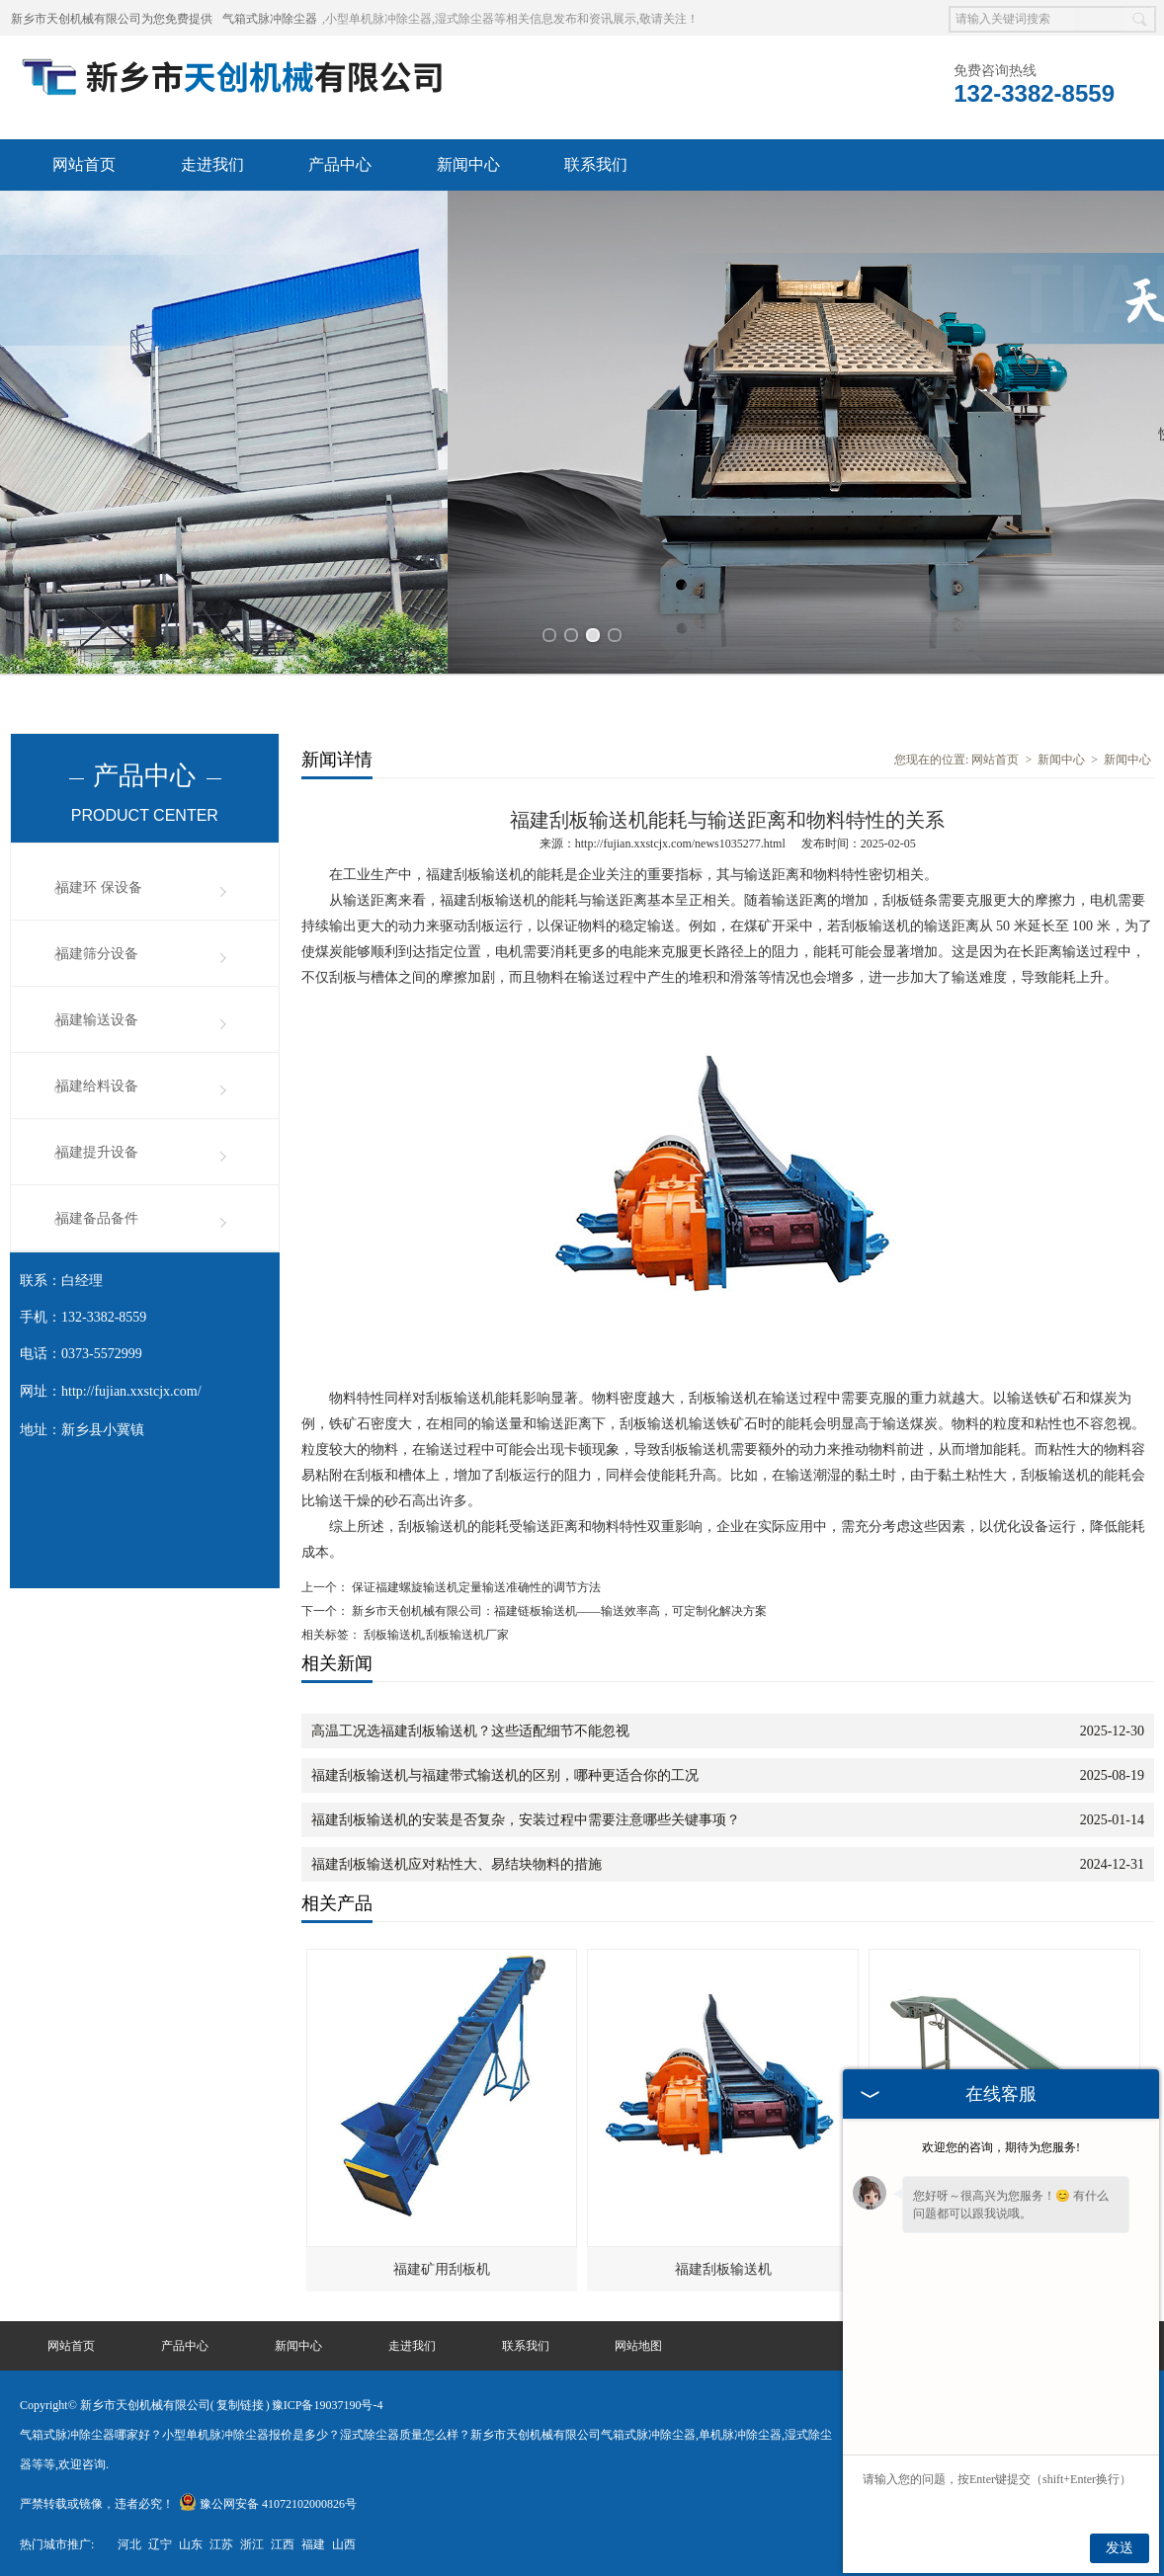 This screenshot has height=2576, width=1164. I want to click on 高温工况选福建刮板输送机？这些适配细节不能忽视, so click(470, 1728).